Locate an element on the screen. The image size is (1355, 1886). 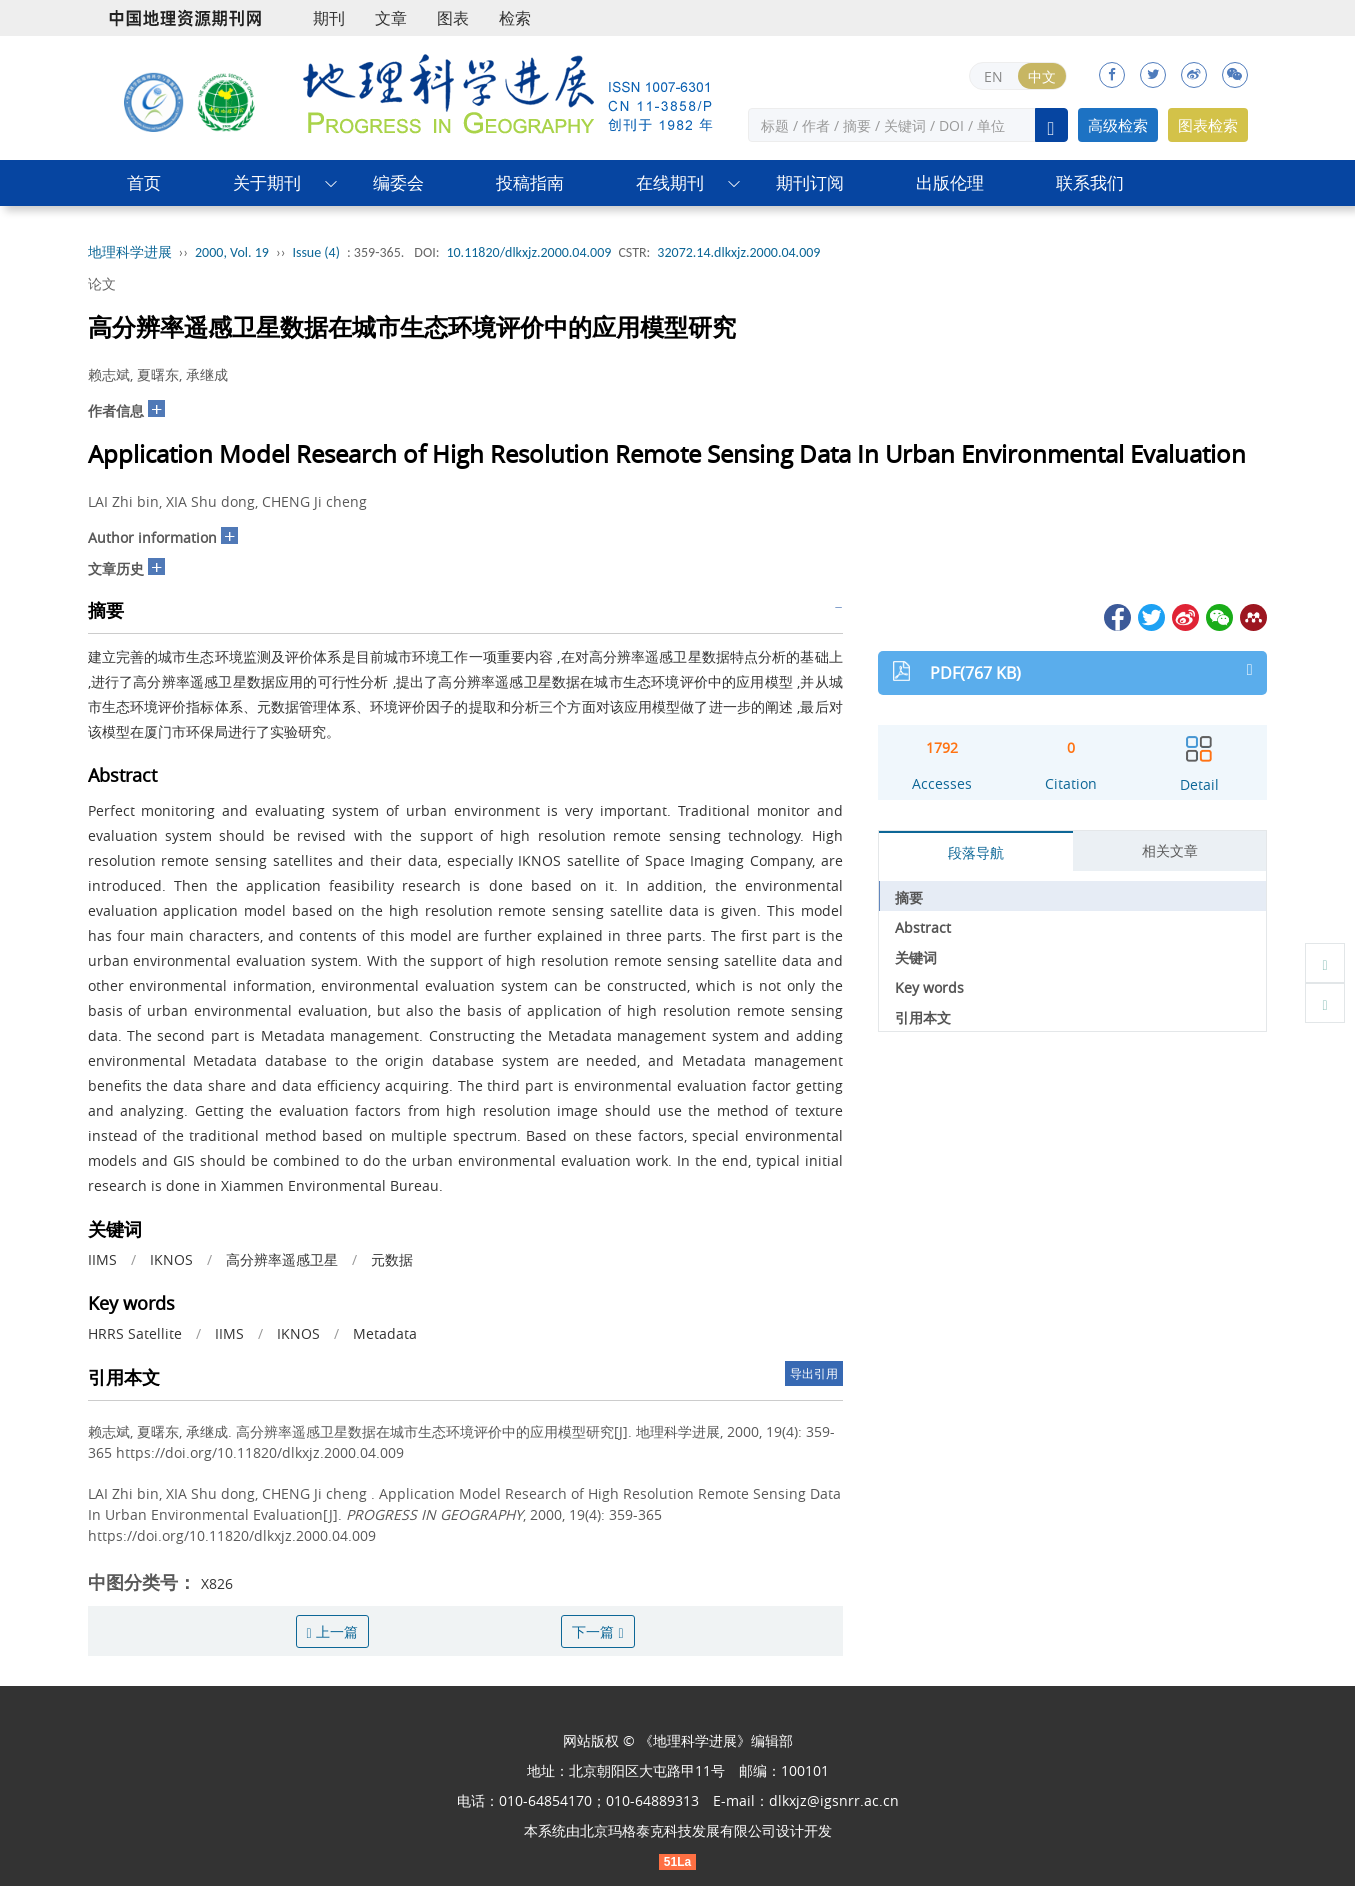
引用本文 is located at coordinates (923, 1017).